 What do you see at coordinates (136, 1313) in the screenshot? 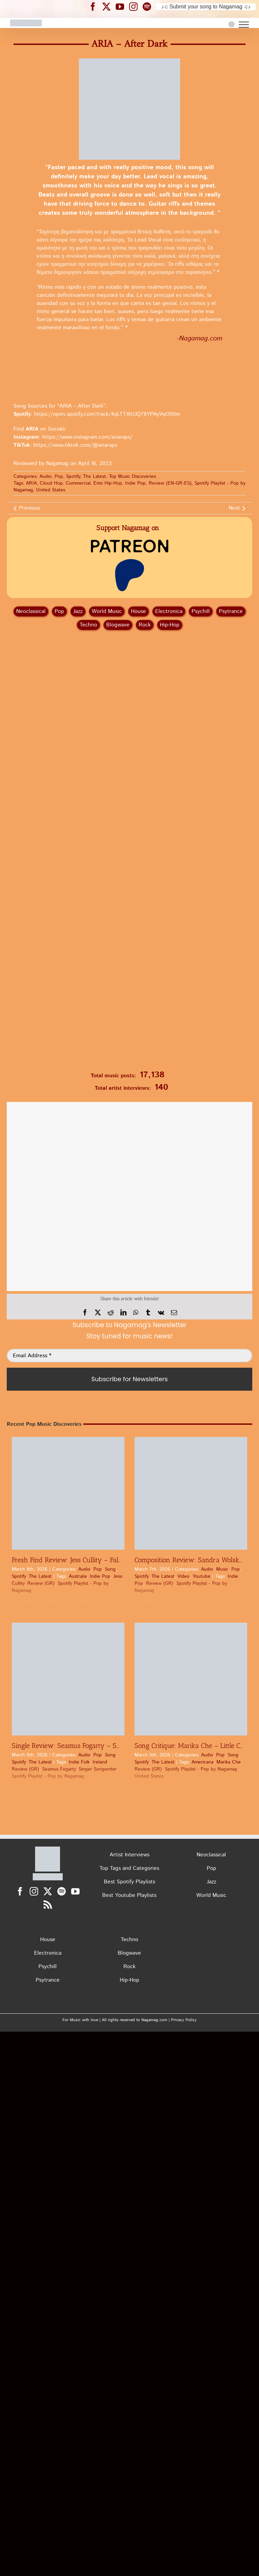
I see `[WhatsApp]` at bounding box center [136, 1313].